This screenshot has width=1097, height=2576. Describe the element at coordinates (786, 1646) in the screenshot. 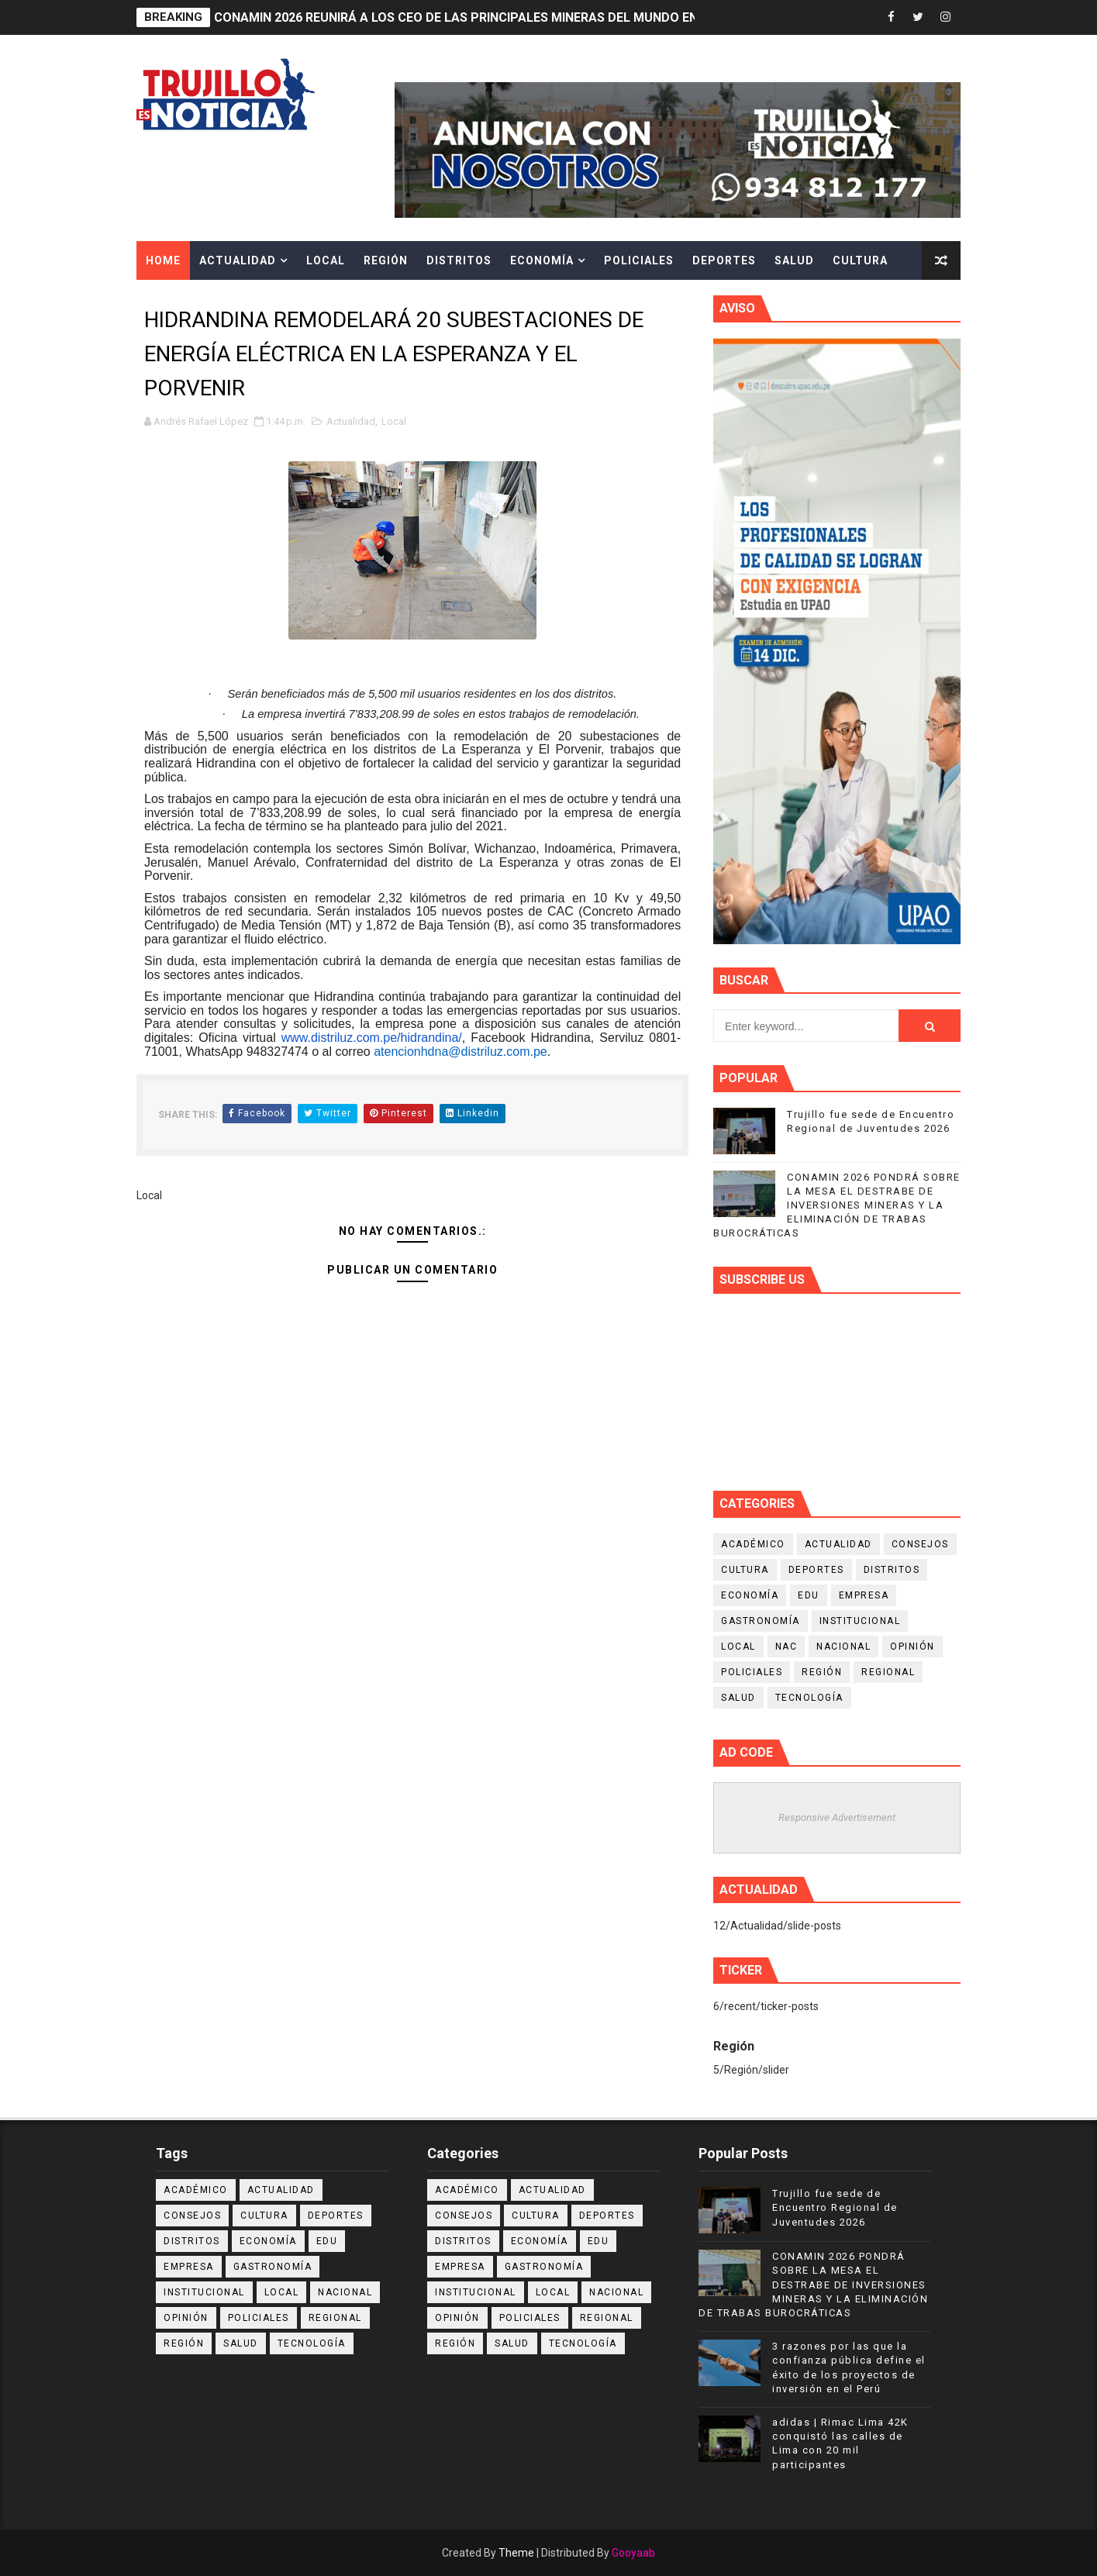

I see `NAC` at that location.